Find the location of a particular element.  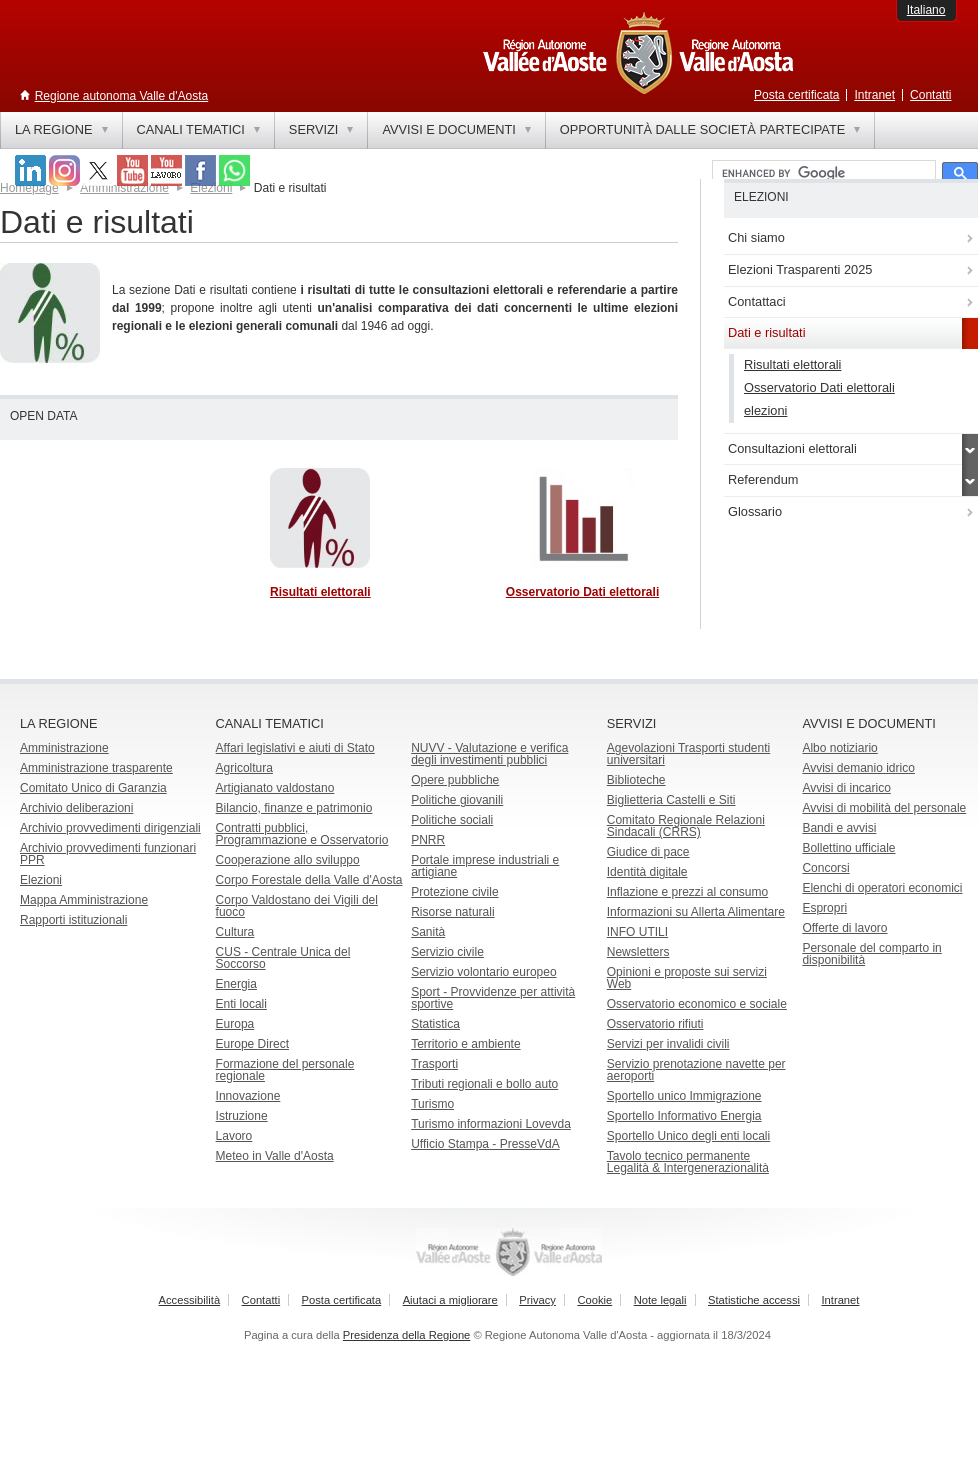

Informazioni su Allerta Alimentare is located at coordinates (696, 912).